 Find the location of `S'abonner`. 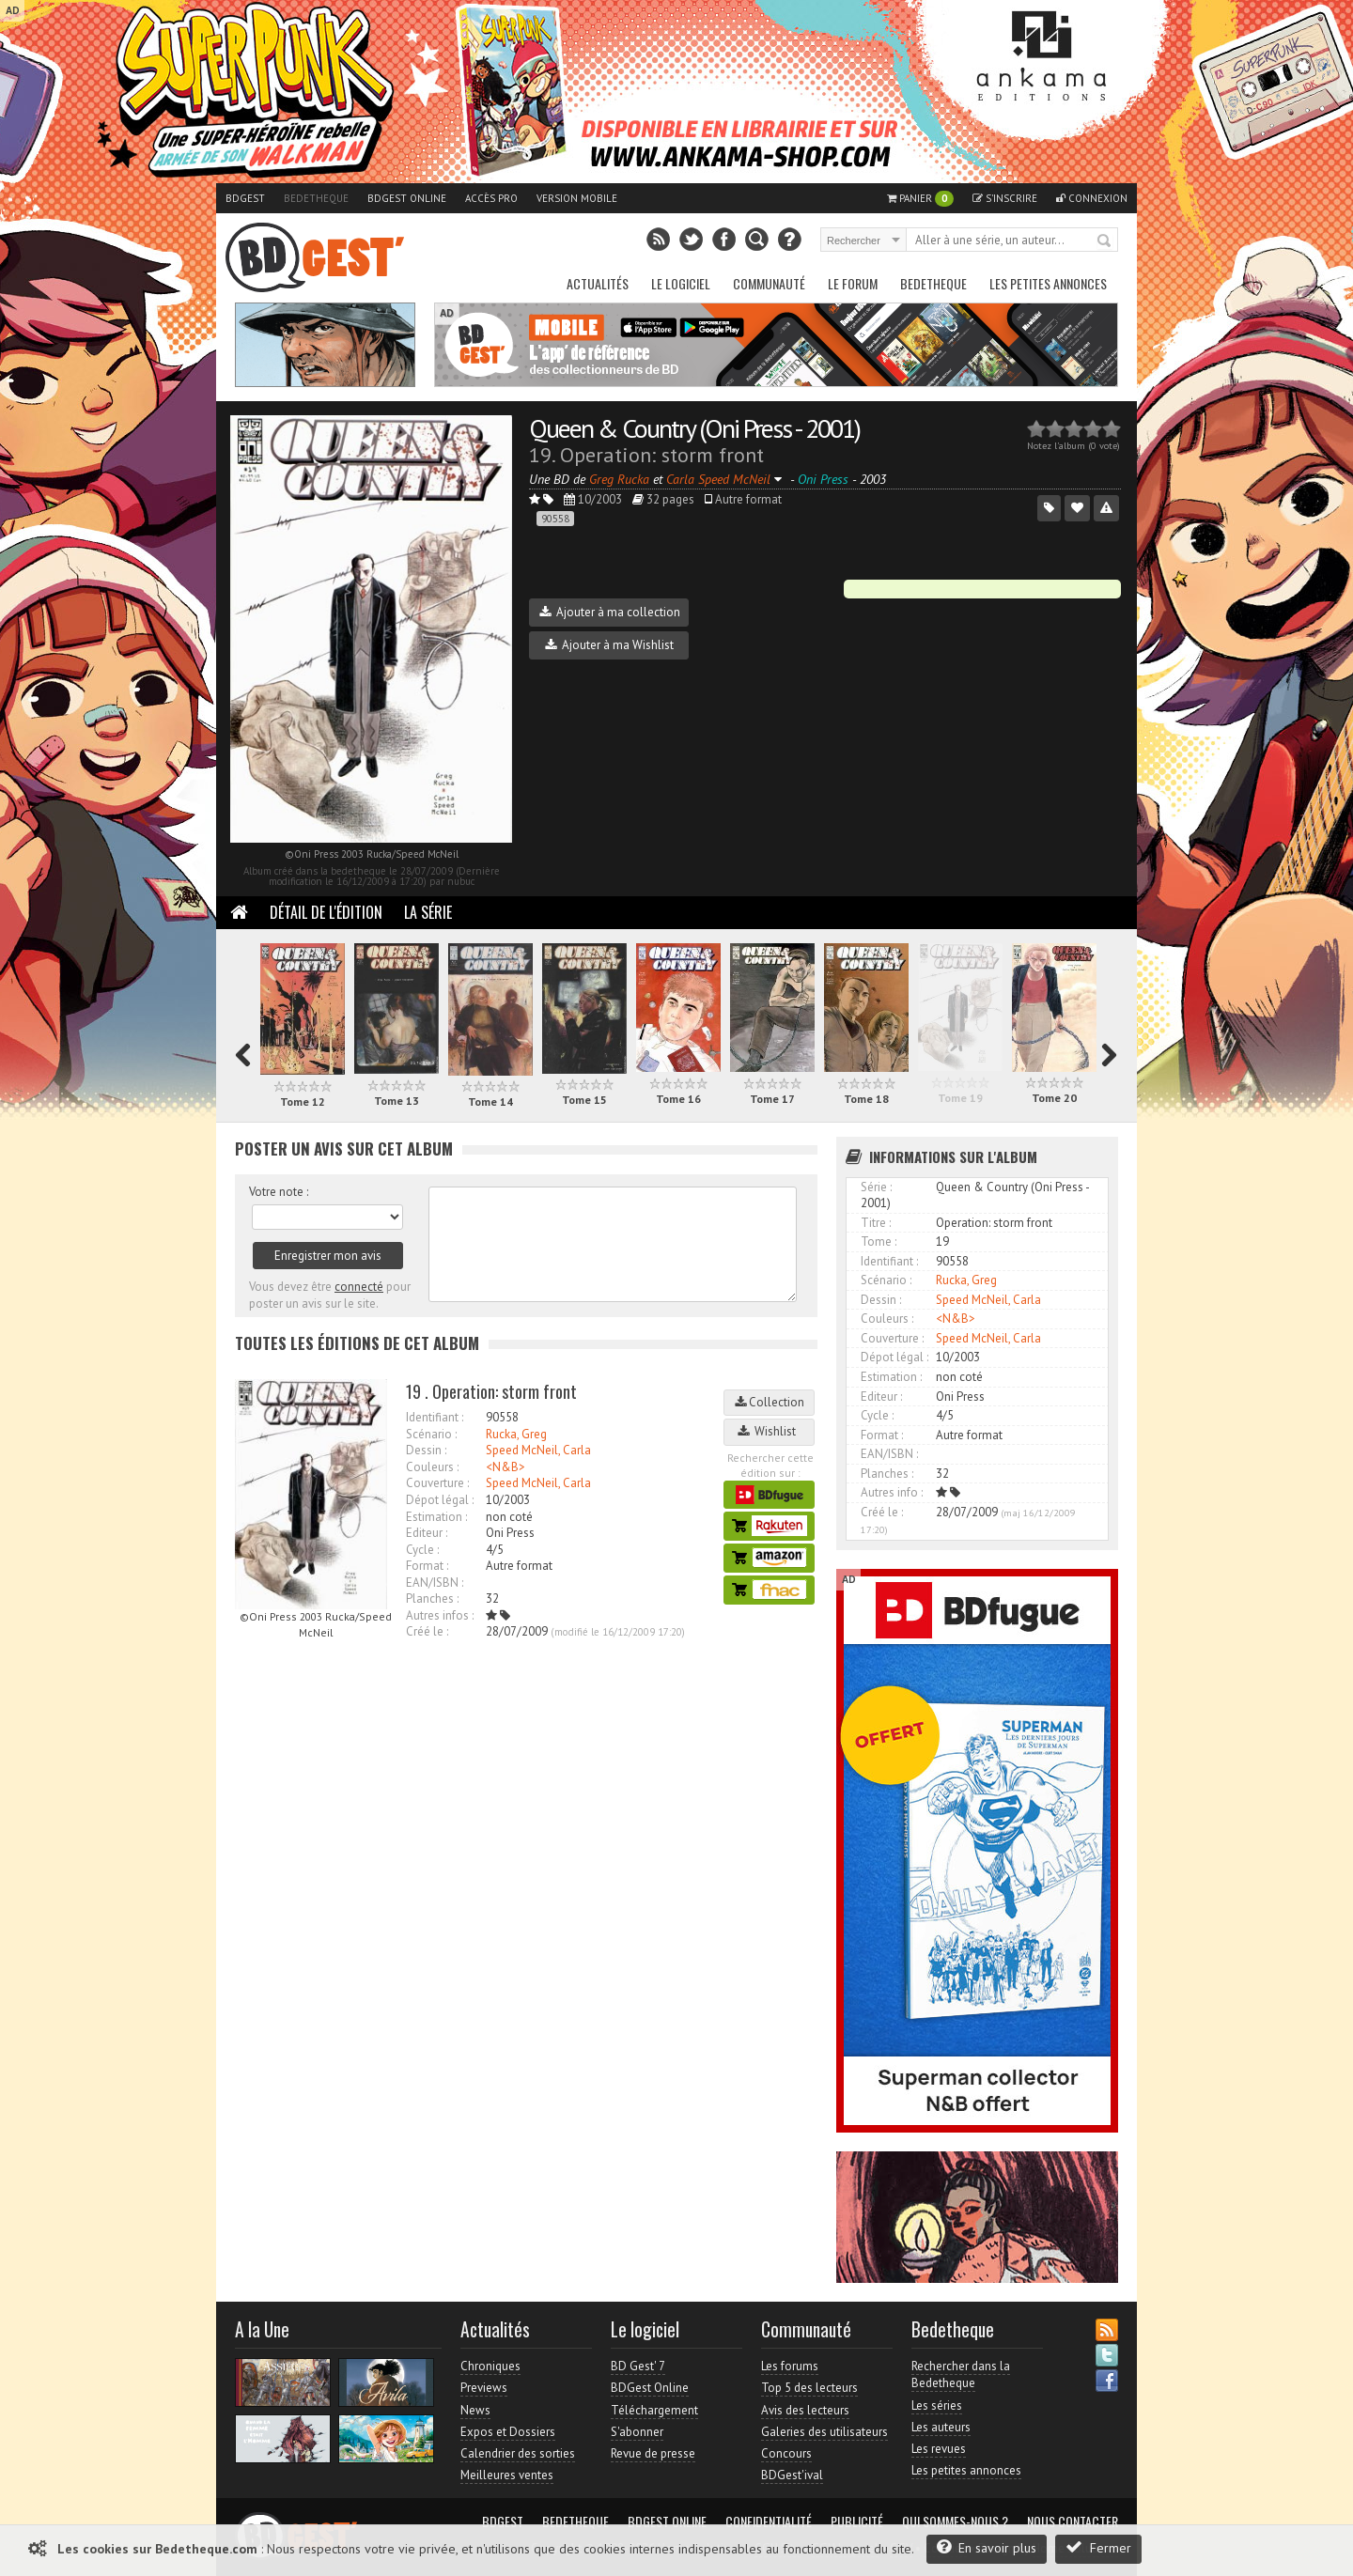

S'abonner is located at coordinates (637, 2432).